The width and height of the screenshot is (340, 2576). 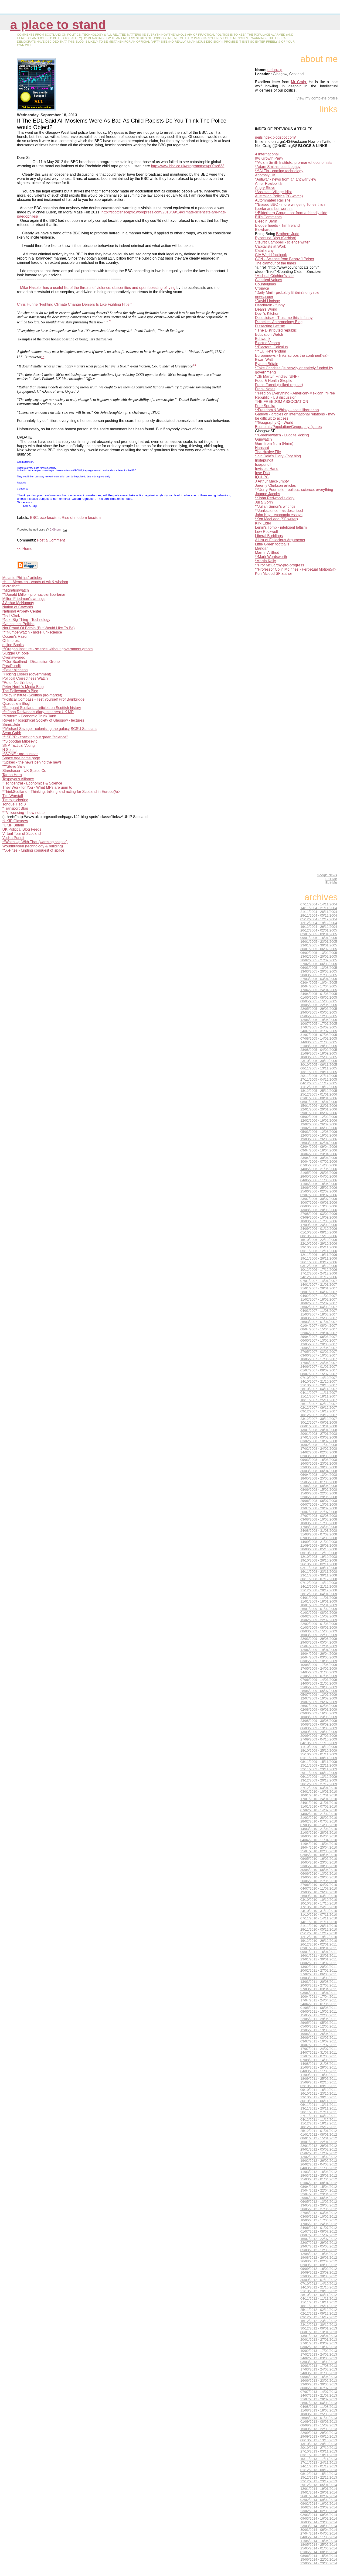 I want to click on 23/03/2014 - 30/03/2014, so click(x=318, y=2526).